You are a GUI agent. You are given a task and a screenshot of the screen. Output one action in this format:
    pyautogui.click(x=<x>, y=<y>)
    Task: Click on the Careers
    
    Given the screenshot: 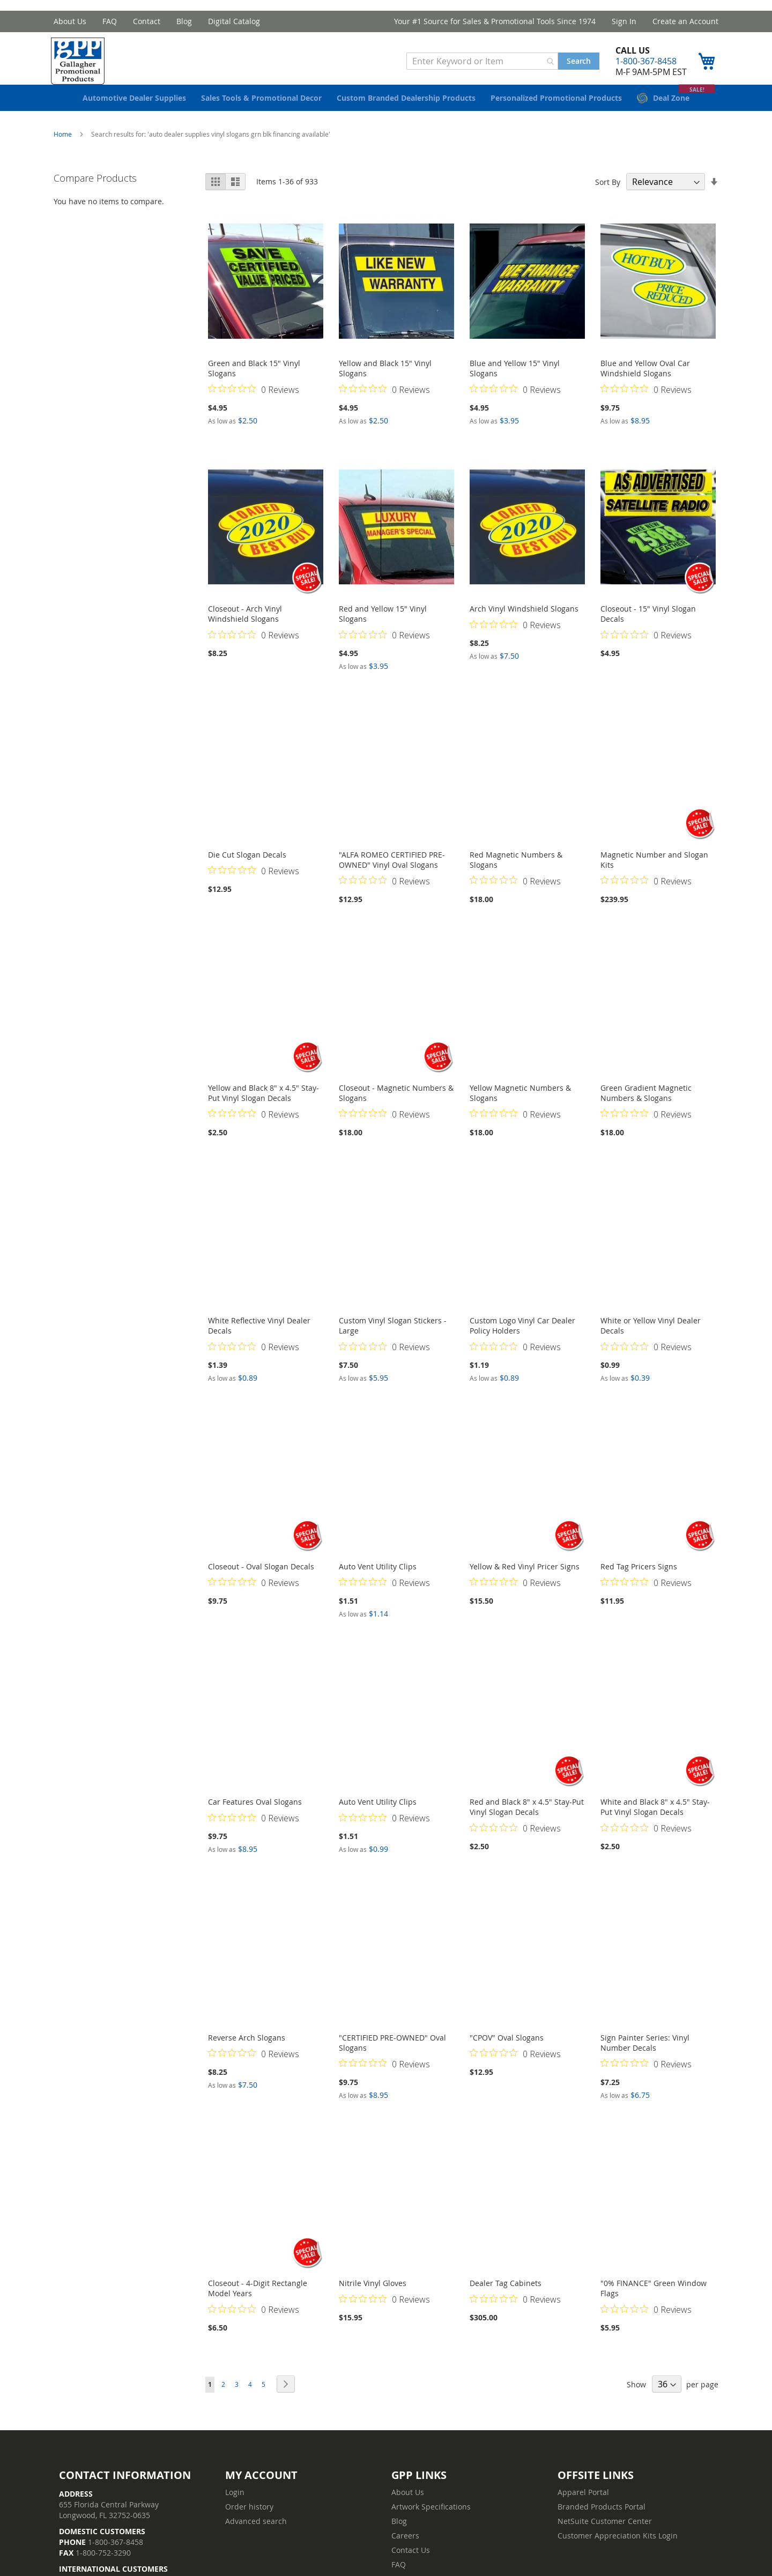 What is the action you would take?
    pyautogui.click(x=405, y=2552)
    